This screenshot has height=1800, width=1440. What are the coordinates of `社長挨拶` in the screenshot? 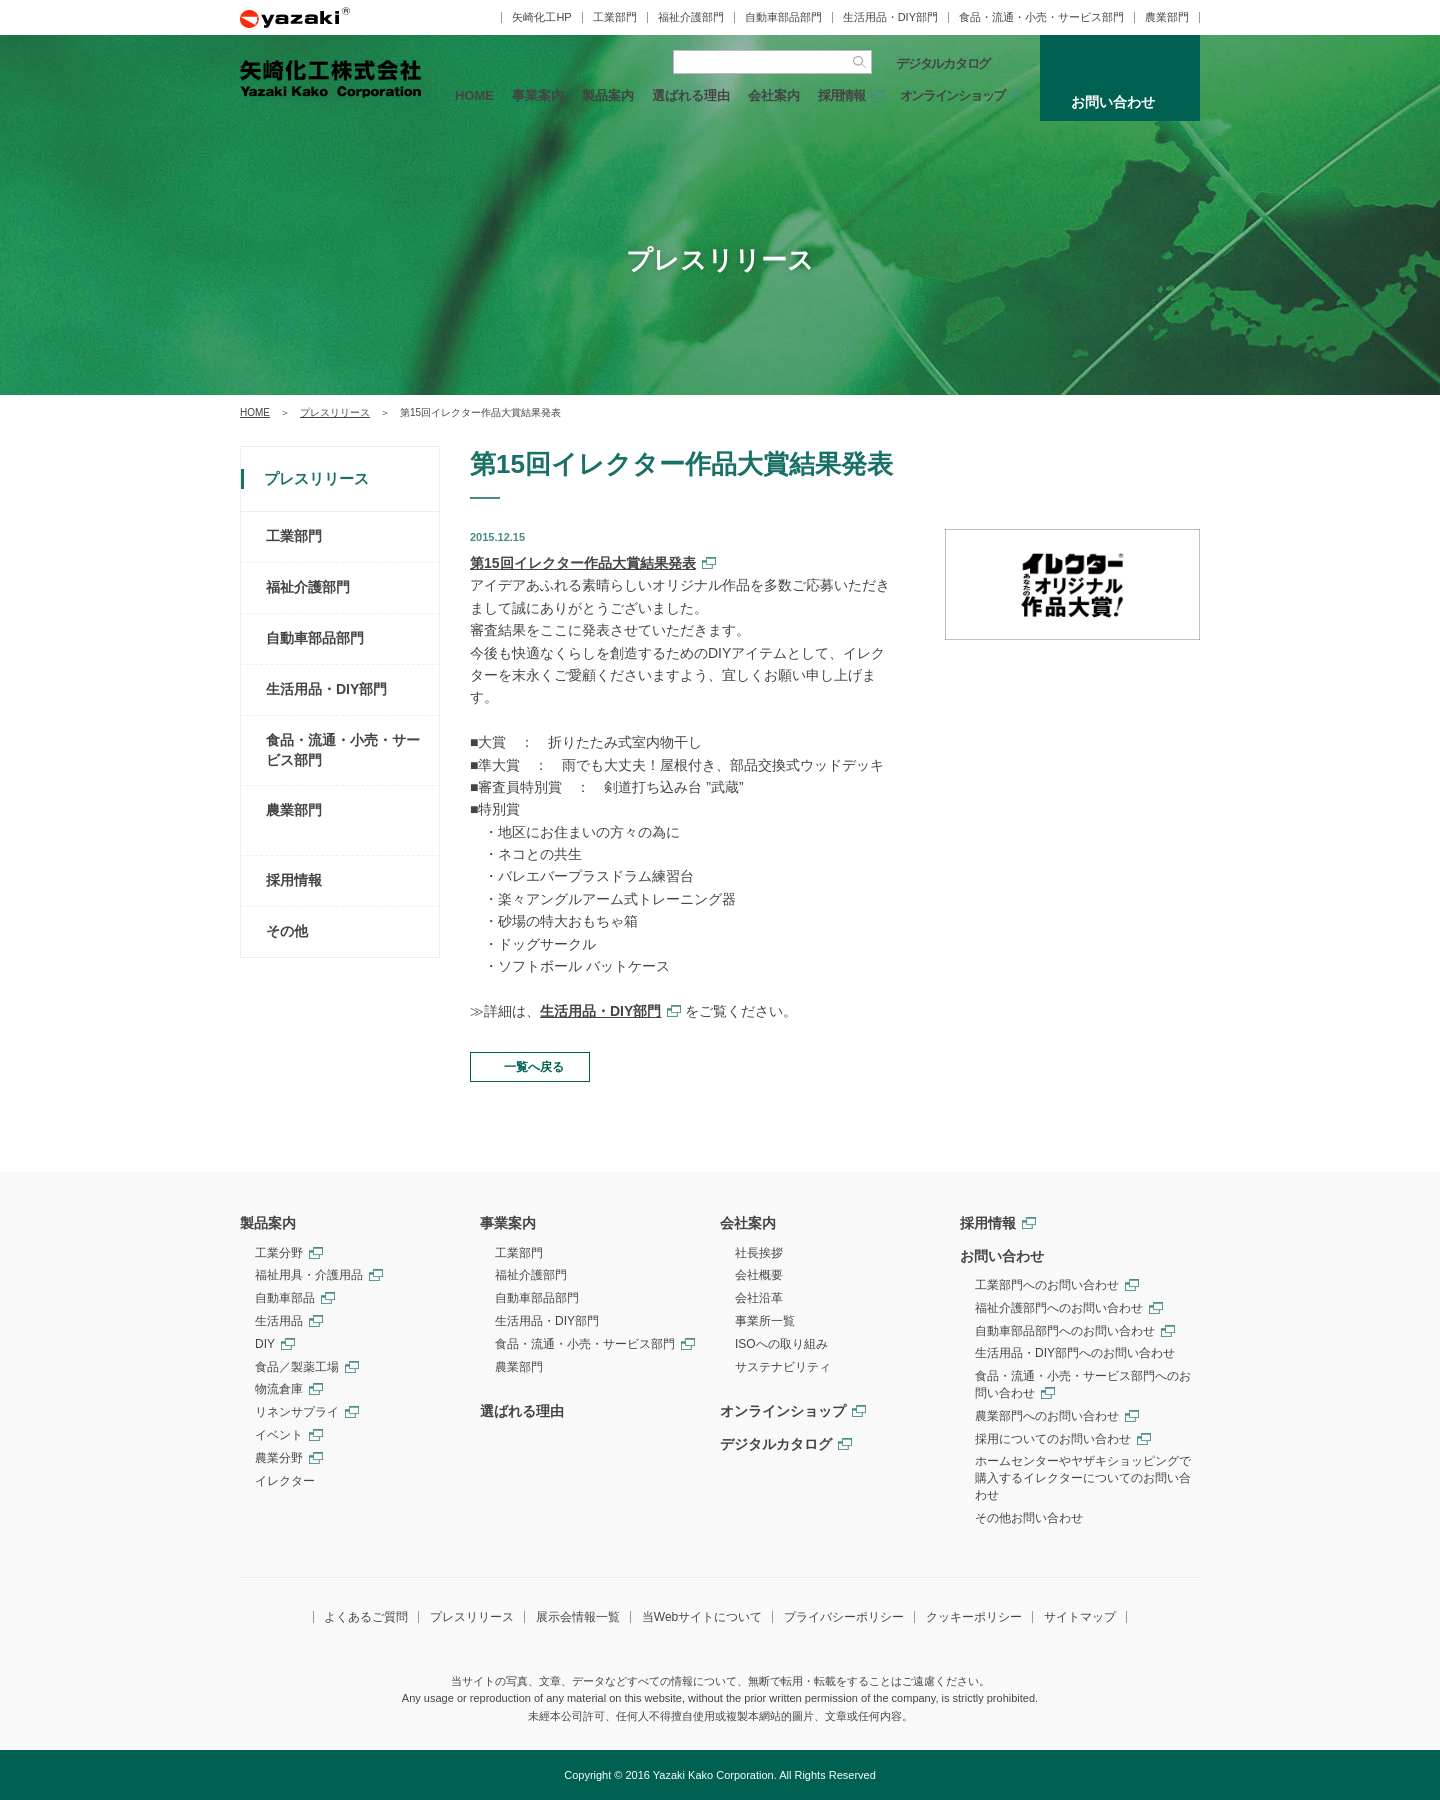 It's located at (759, 1253).